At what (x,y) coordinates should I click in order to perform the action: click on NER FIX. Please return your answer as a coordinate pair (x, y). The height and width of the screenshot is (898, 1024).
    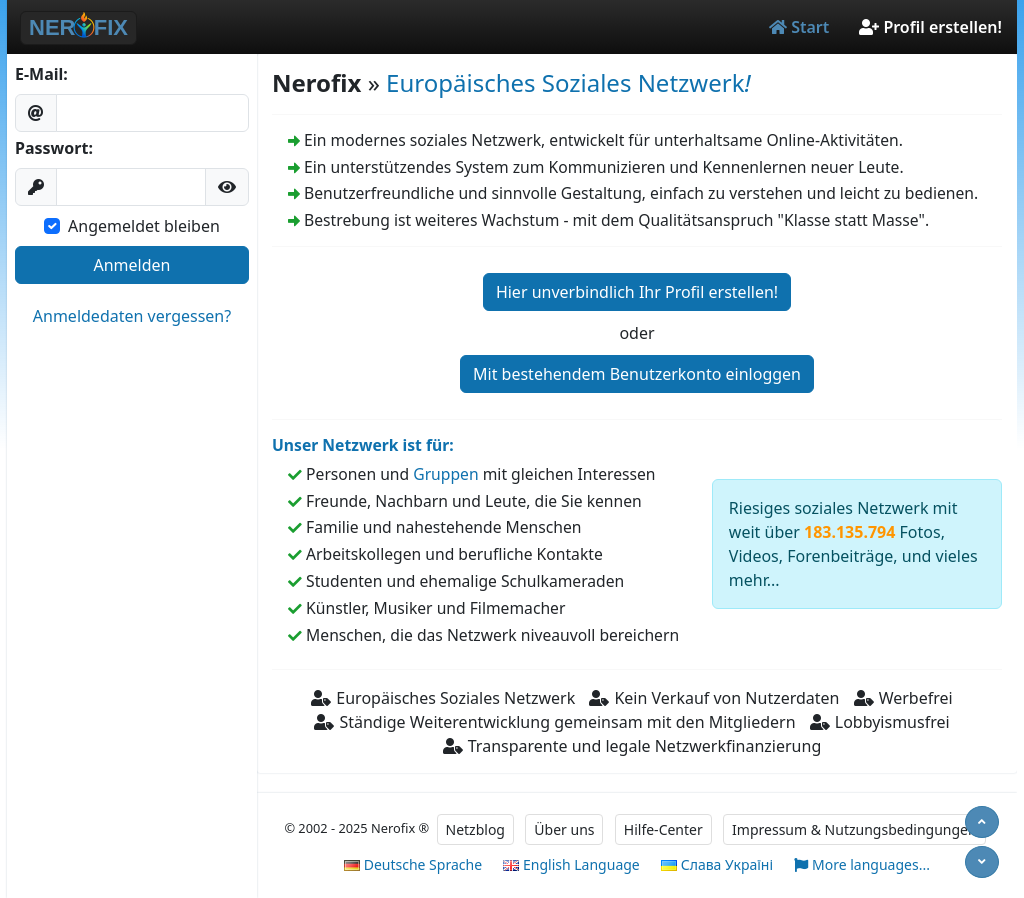
    Looking at the image, I should click on (78, 26).